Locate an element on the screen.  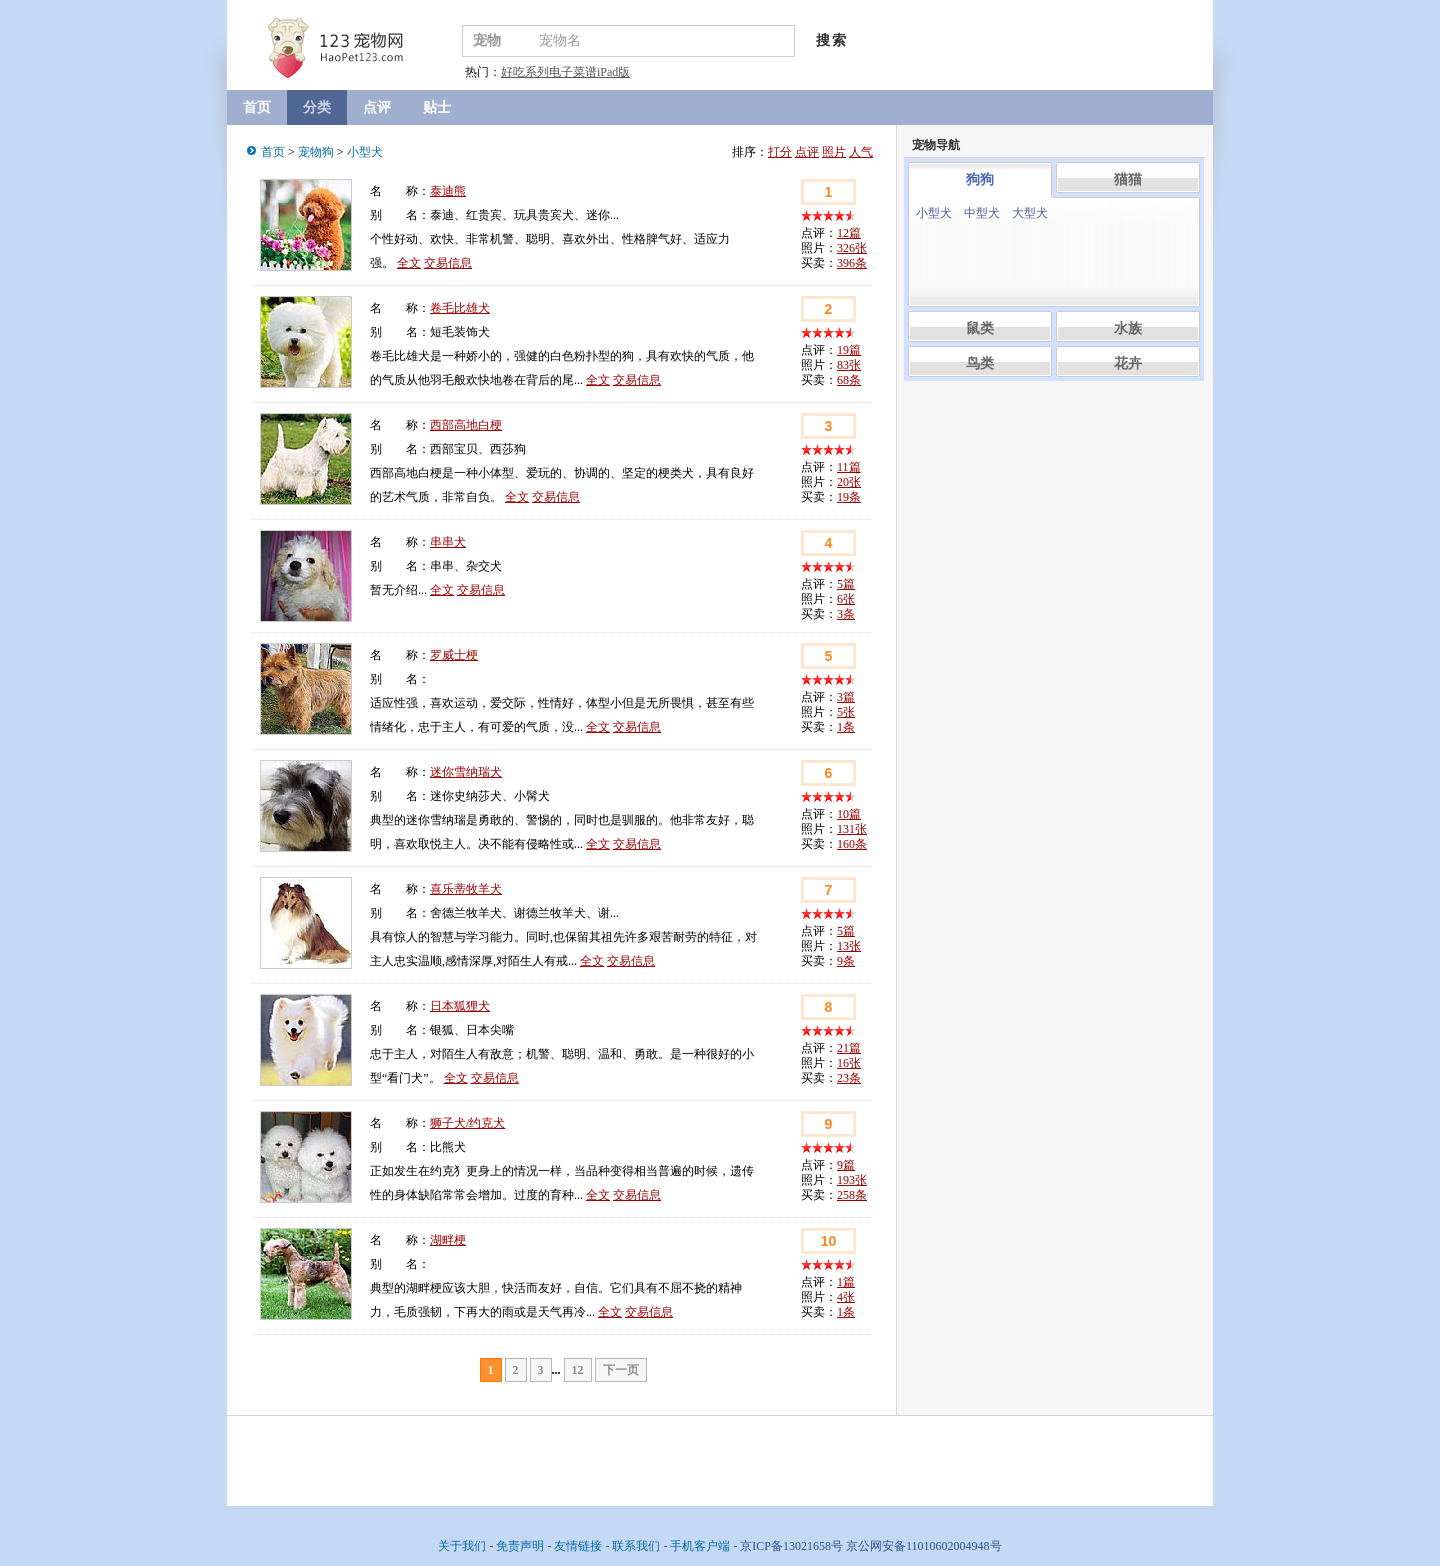
免责声明 is located at coordinates (520, 1546).